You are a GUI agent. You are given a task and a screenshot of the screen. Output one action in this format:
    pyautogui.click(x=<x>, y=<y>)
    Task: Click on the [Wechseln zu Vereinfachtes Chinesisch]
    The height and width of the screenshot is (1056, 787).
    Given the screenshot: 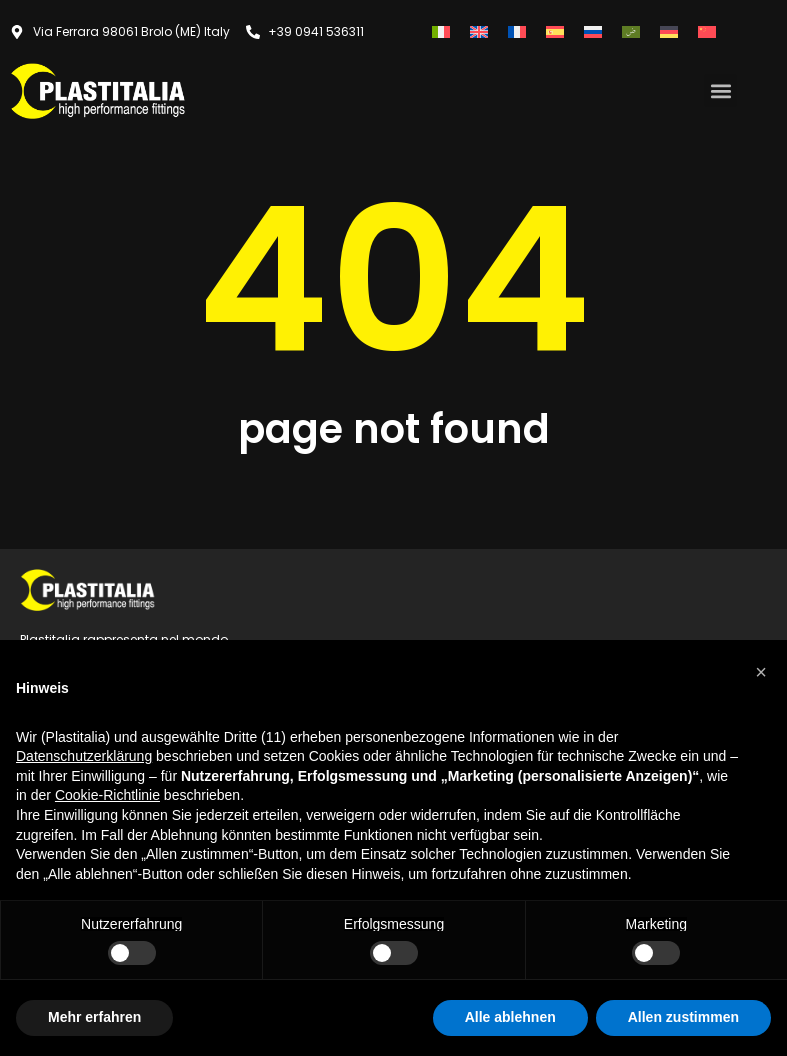 What is the action you would take?
    pyautogui.click(x=707, y=31)
    